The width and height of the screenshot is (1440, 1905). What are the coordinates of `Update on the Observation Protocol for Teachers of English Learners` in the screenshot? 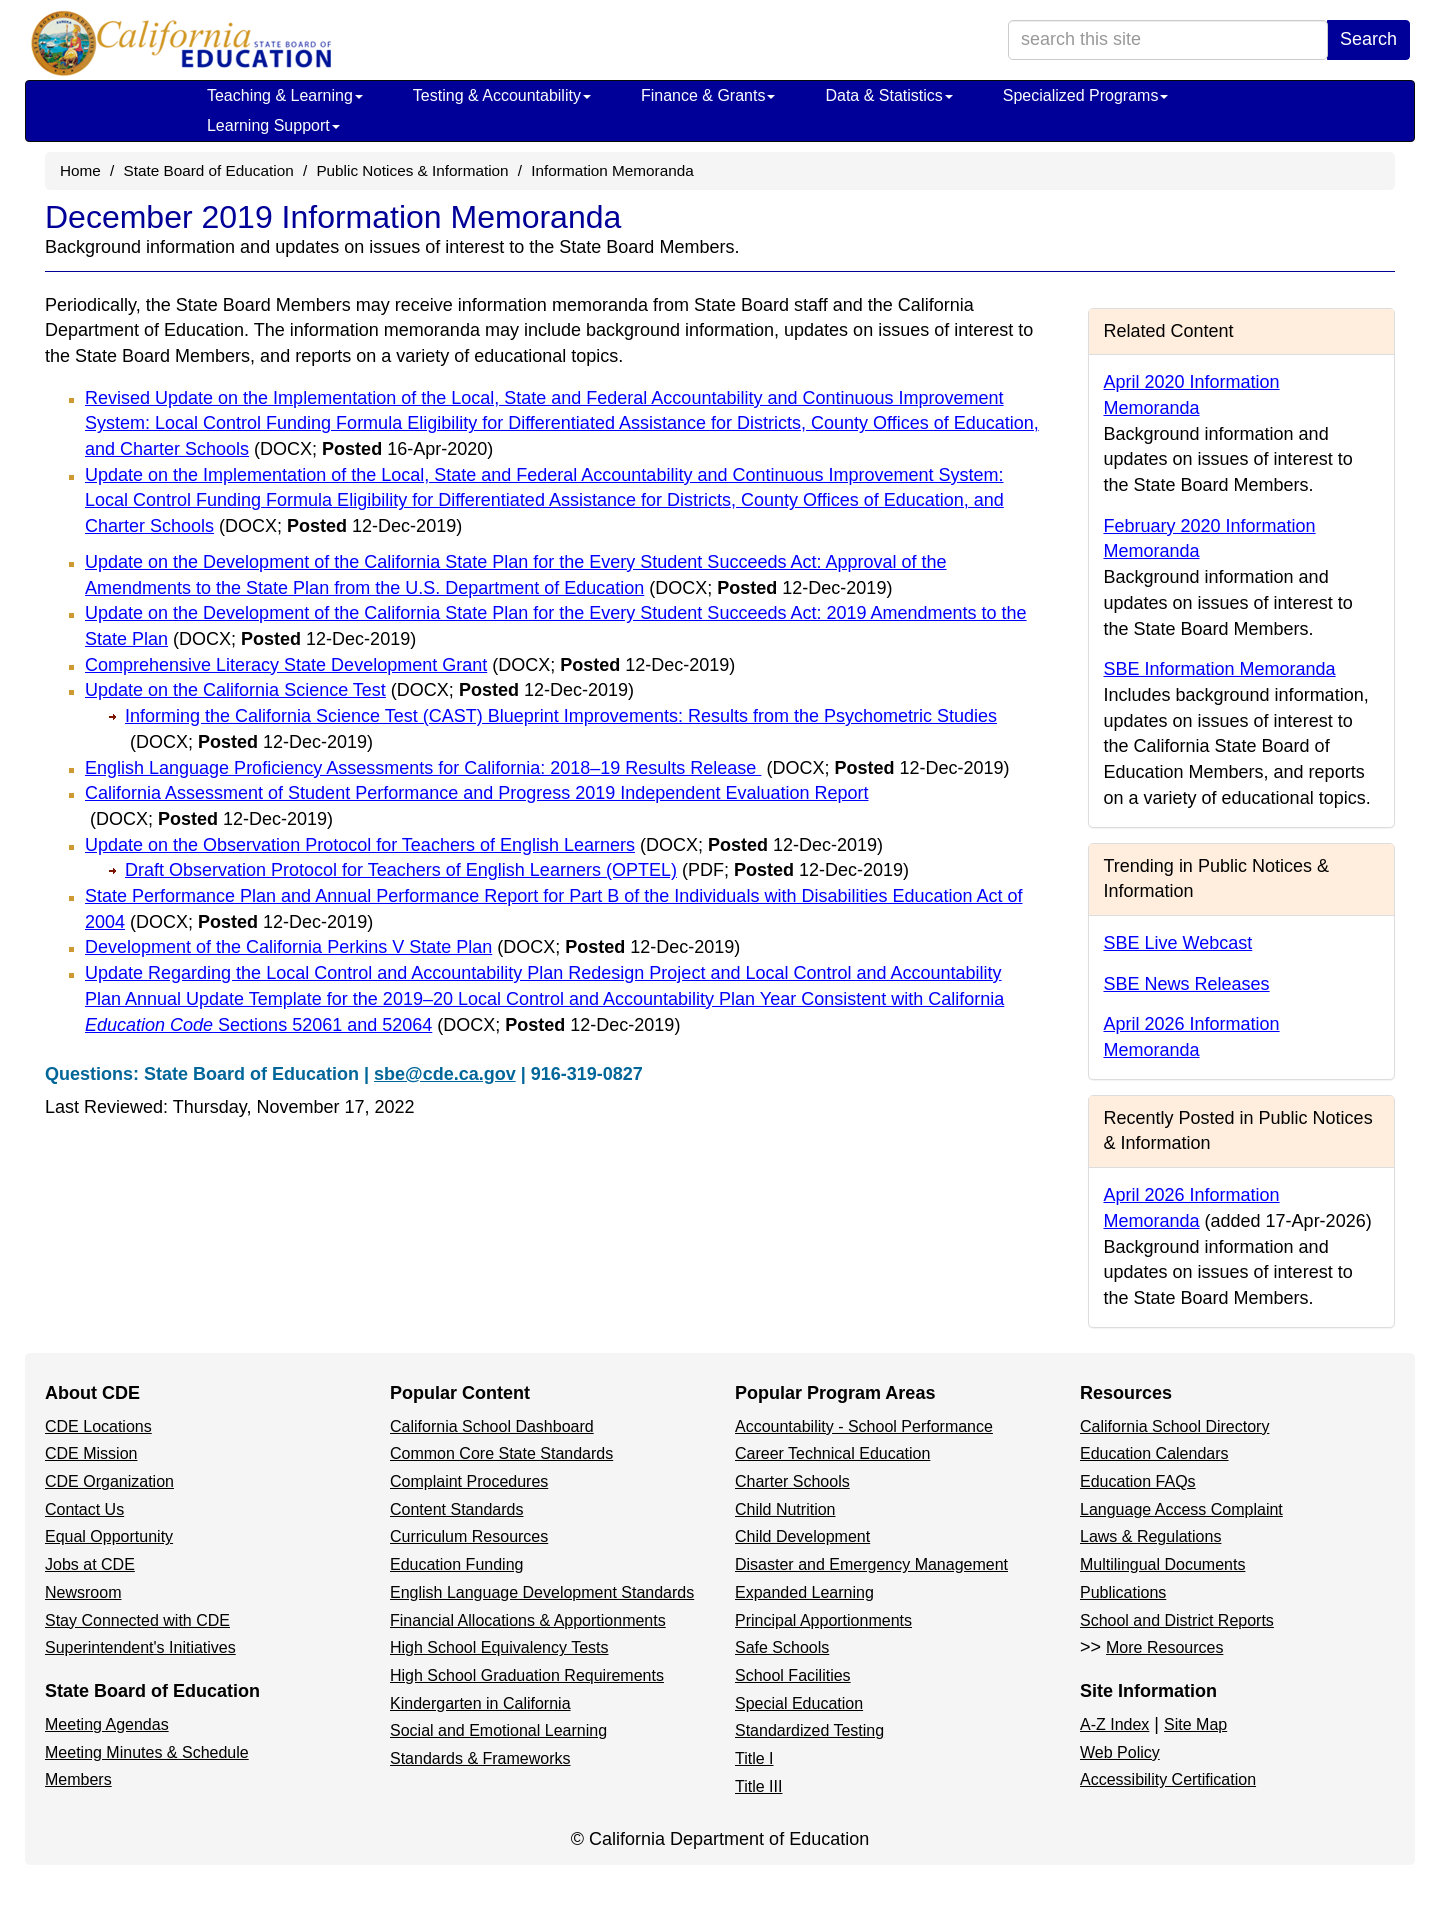 It's located at (484, 845).